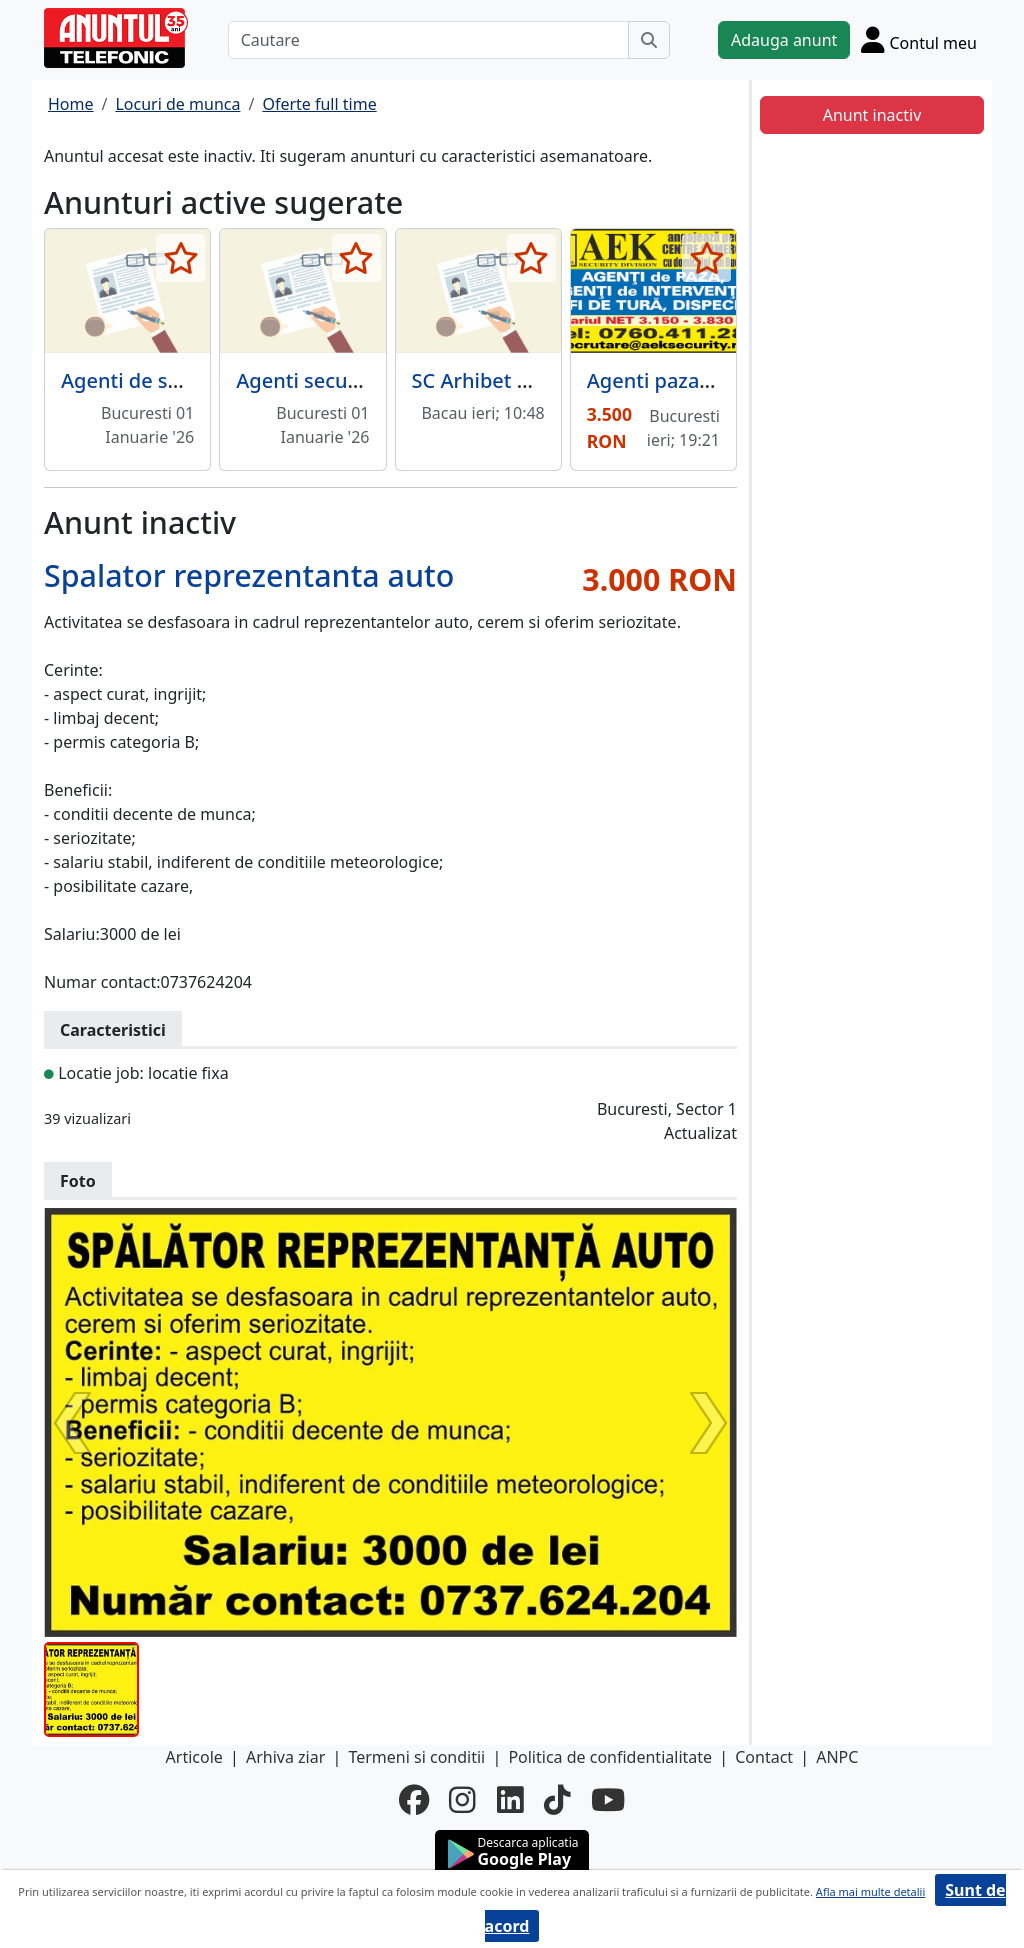 This screenshot has height=1948, width=1024. I want to click on Contact, so click(764, 1757).